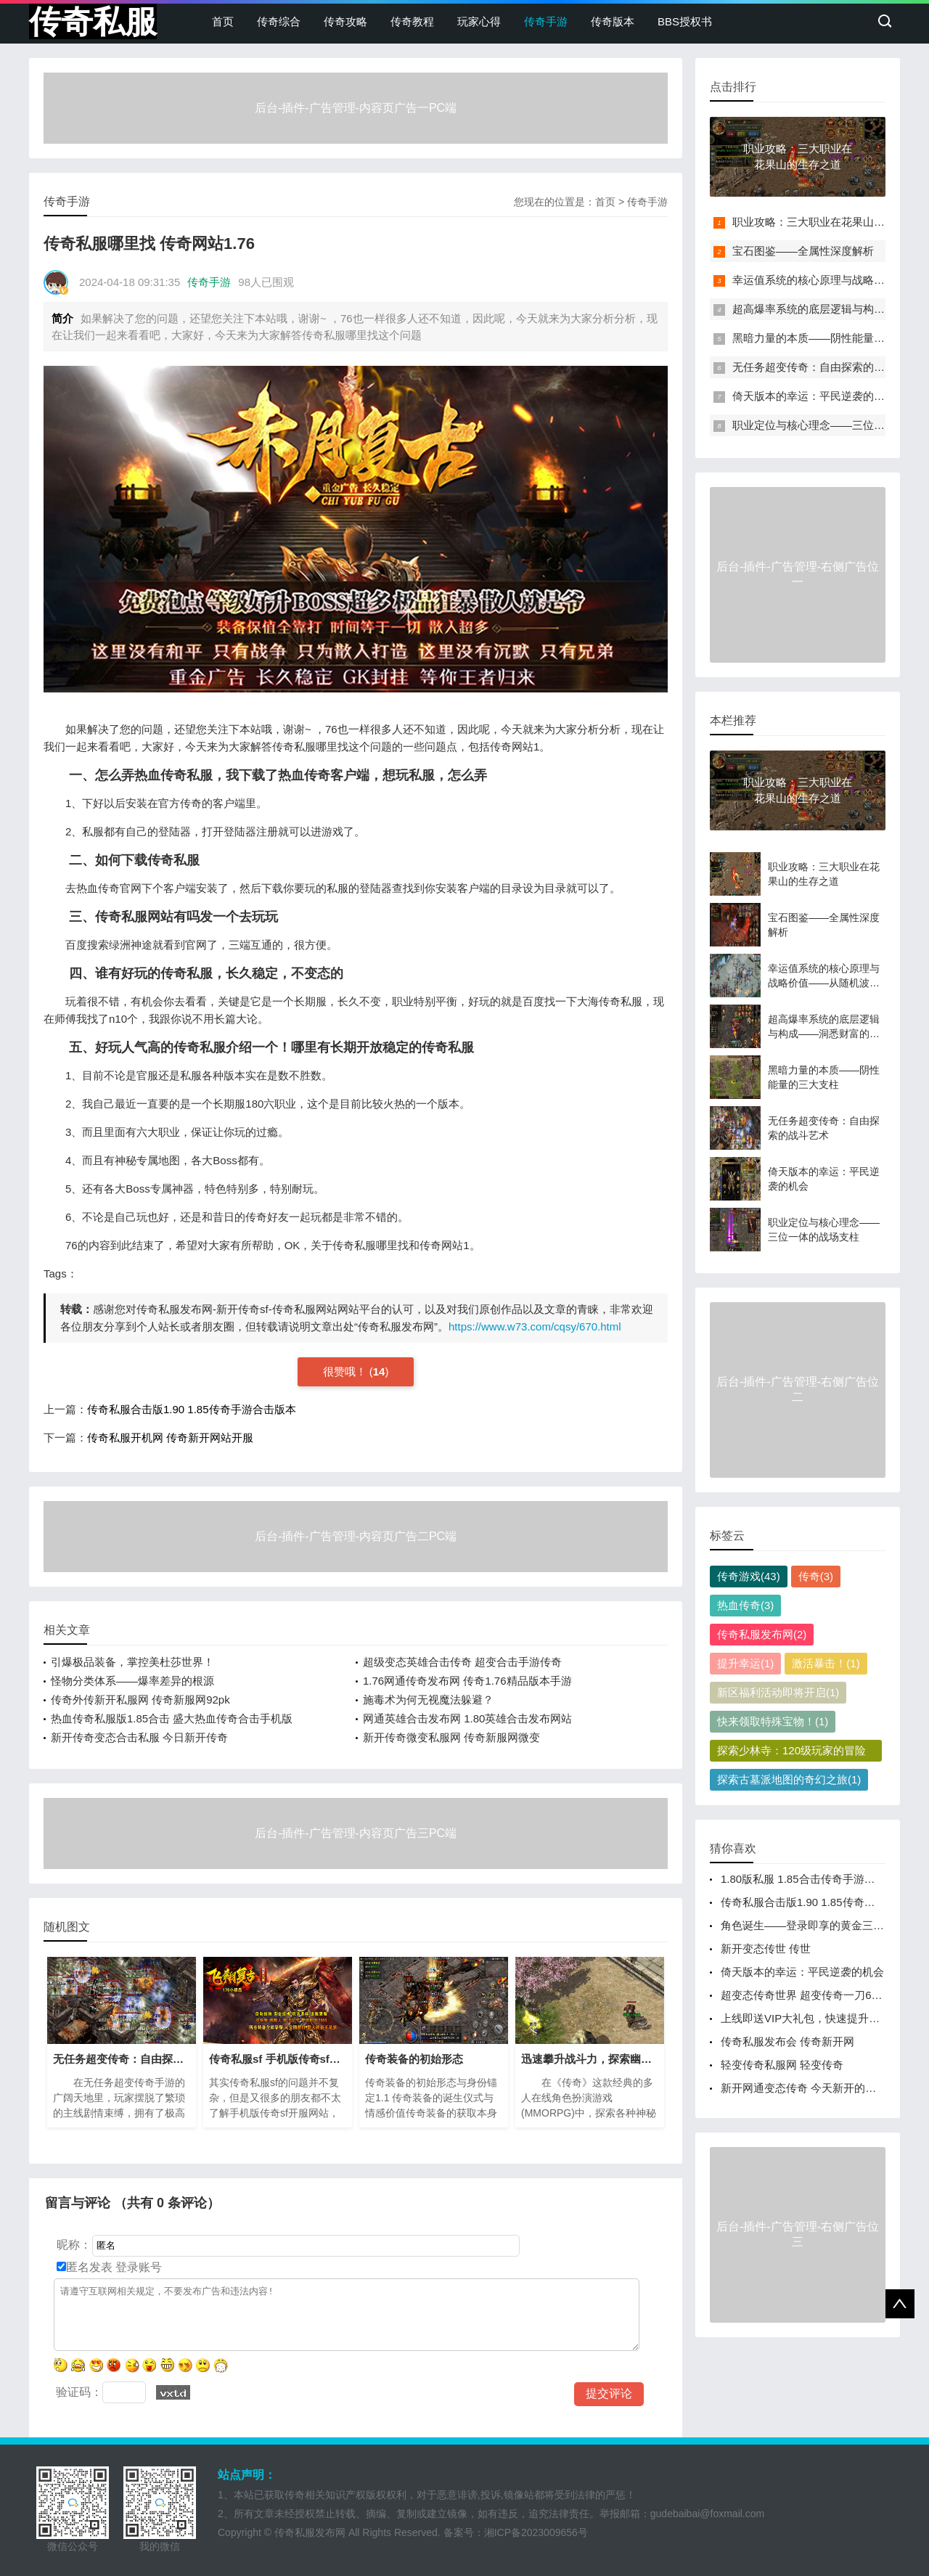 This screenshot has height=2576, width=929. I want to click on 怪物分类体系——爆率差异的根源, so click(132, 1681).